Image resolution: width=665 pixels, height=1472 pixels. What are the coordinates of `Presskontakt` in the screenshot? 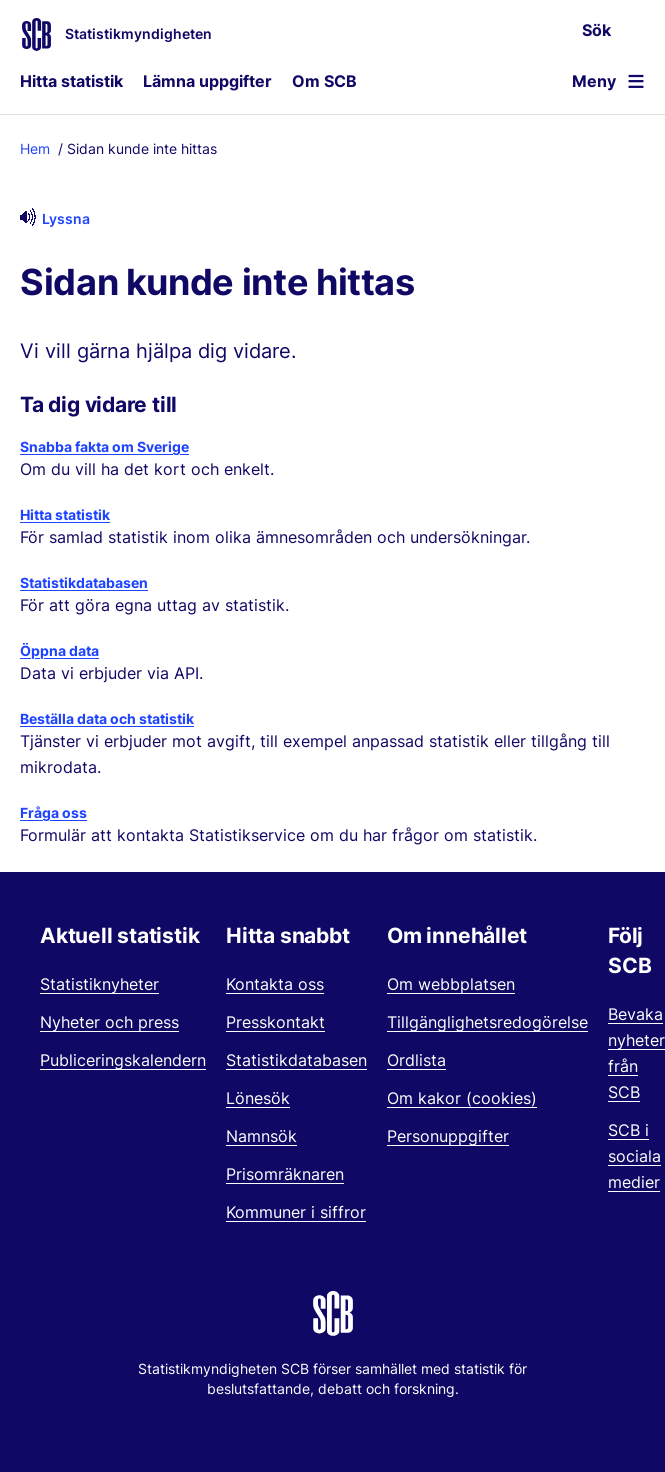 It's located at (275, 1022).